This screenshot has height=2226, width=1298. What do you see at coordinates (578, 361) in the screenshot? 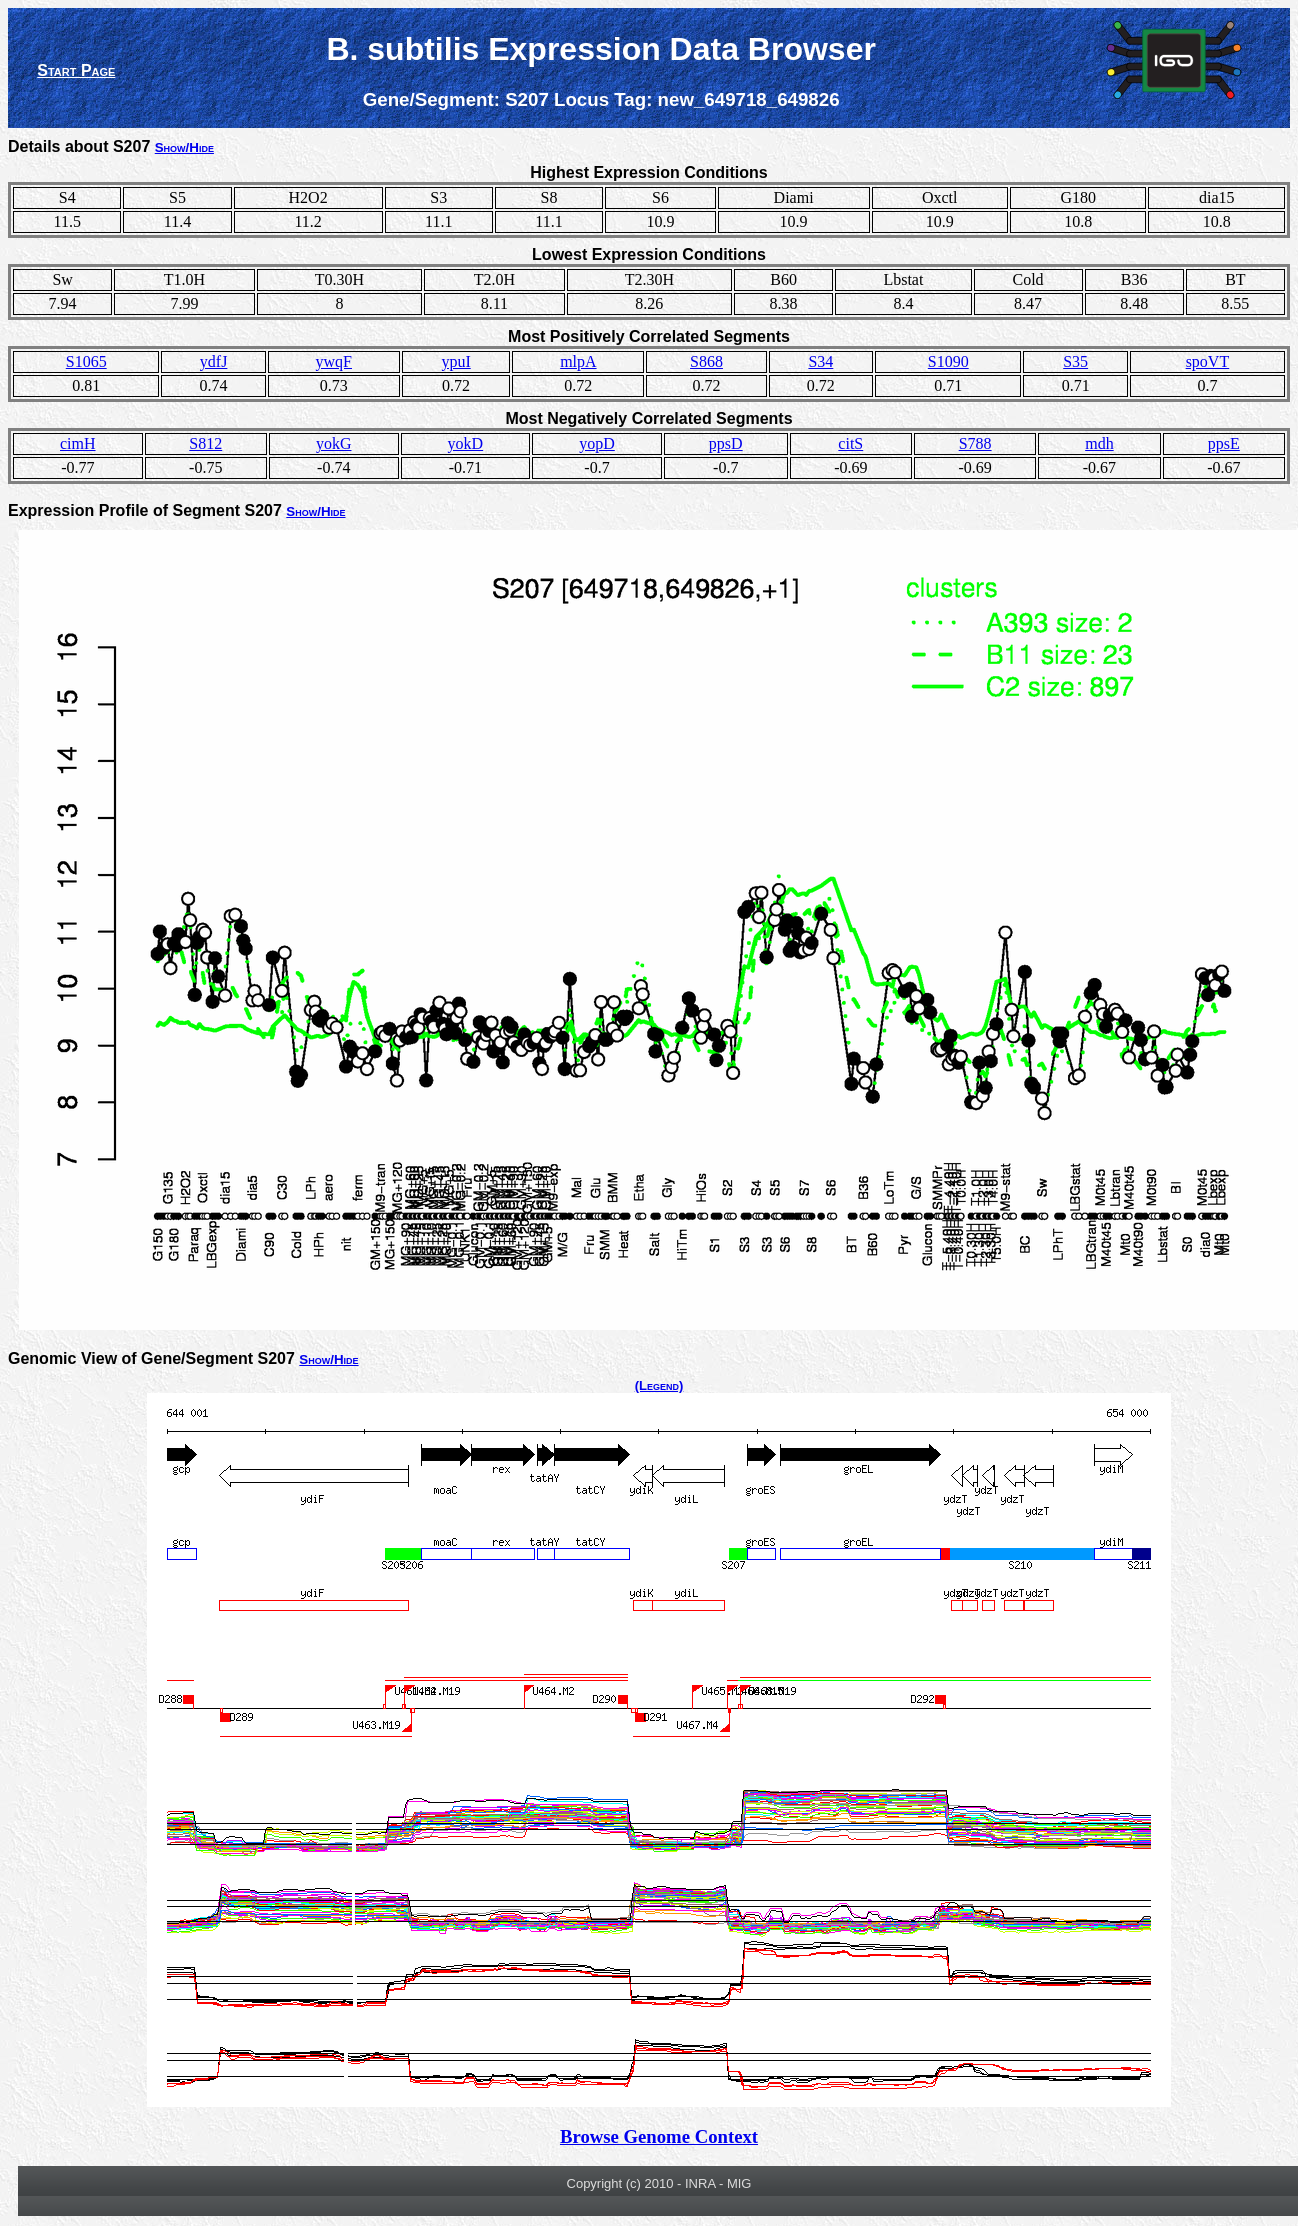
I see `mlpA` at bounding box center [578, 361].